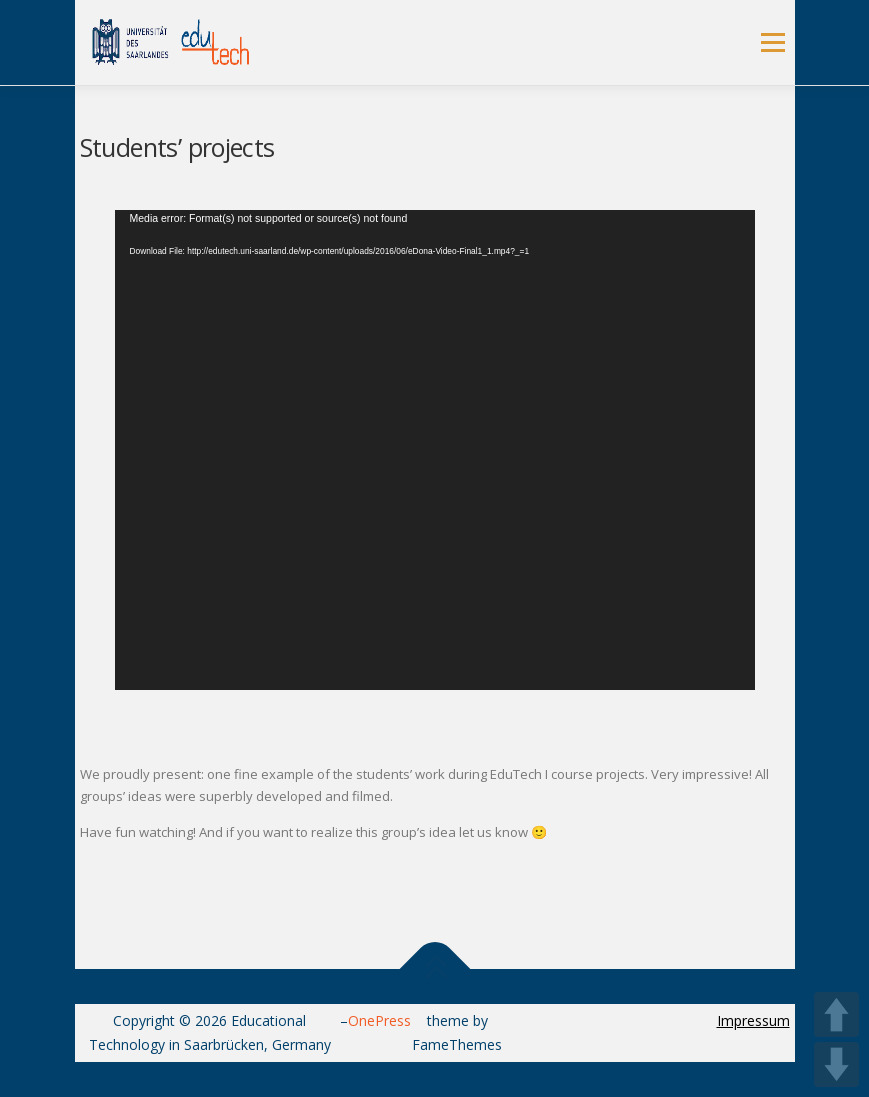  What do you see at coordinates (435, 450) in the screenshot?
I see `[application]` at bounding box center [435, 450].